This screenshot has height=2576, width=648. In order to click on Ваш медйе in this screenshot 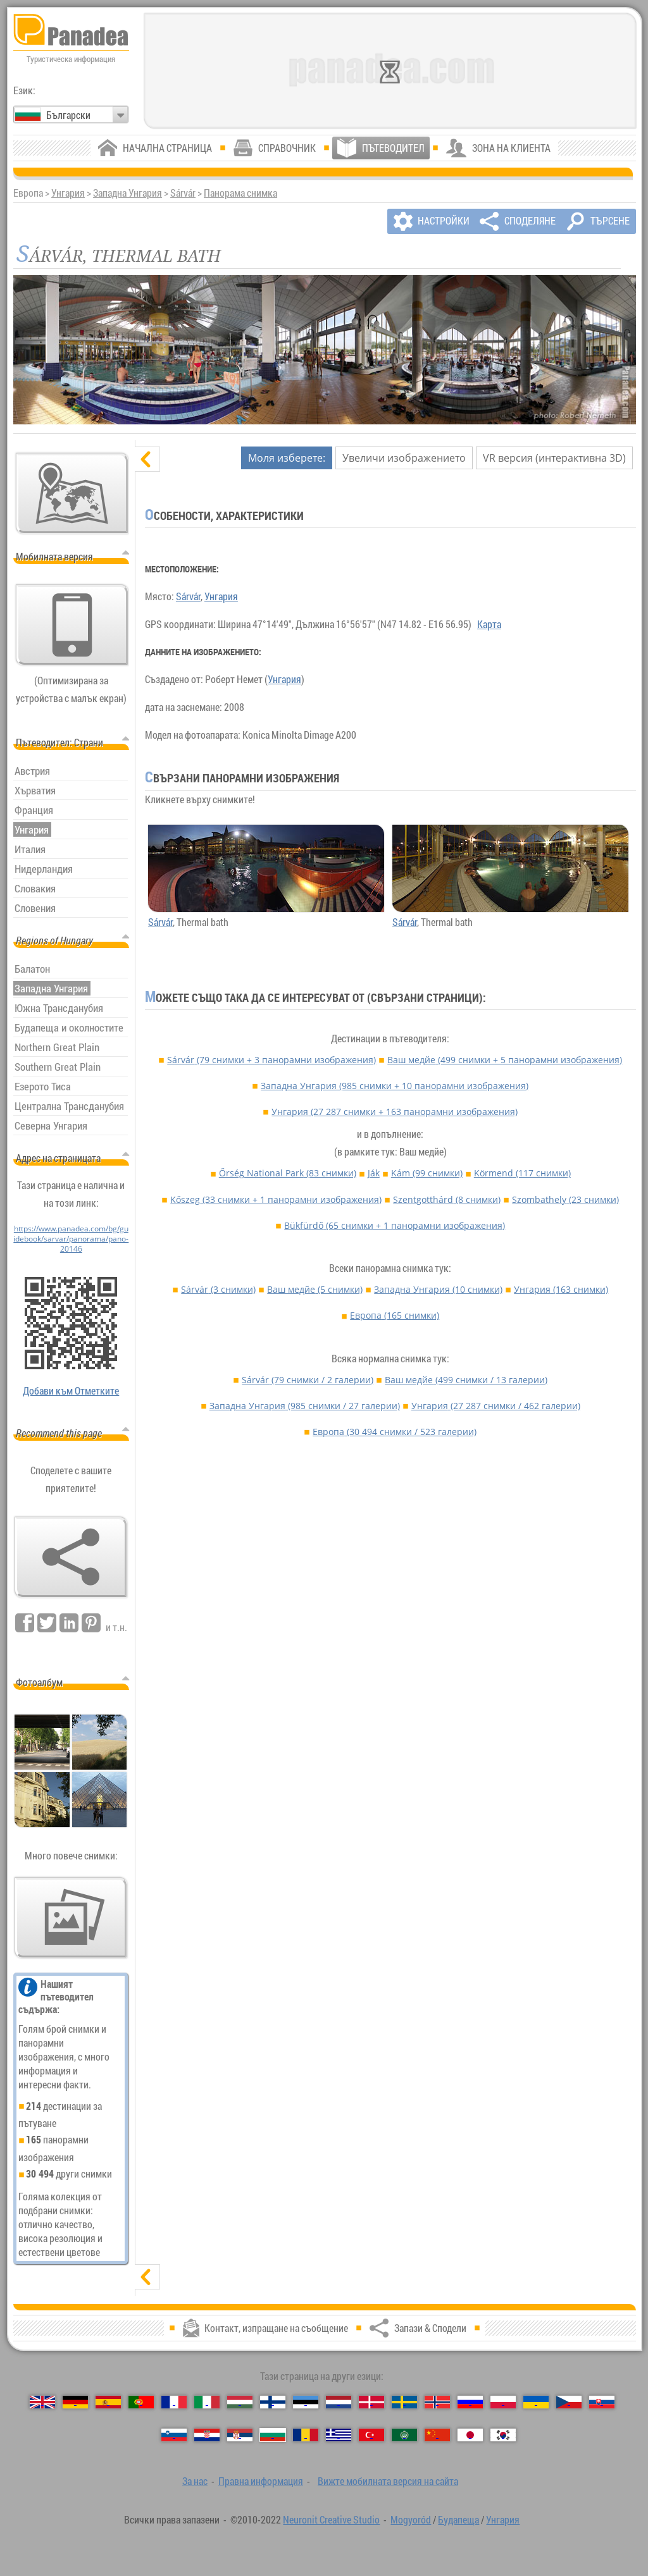, I will do `click(504, 1060)`.